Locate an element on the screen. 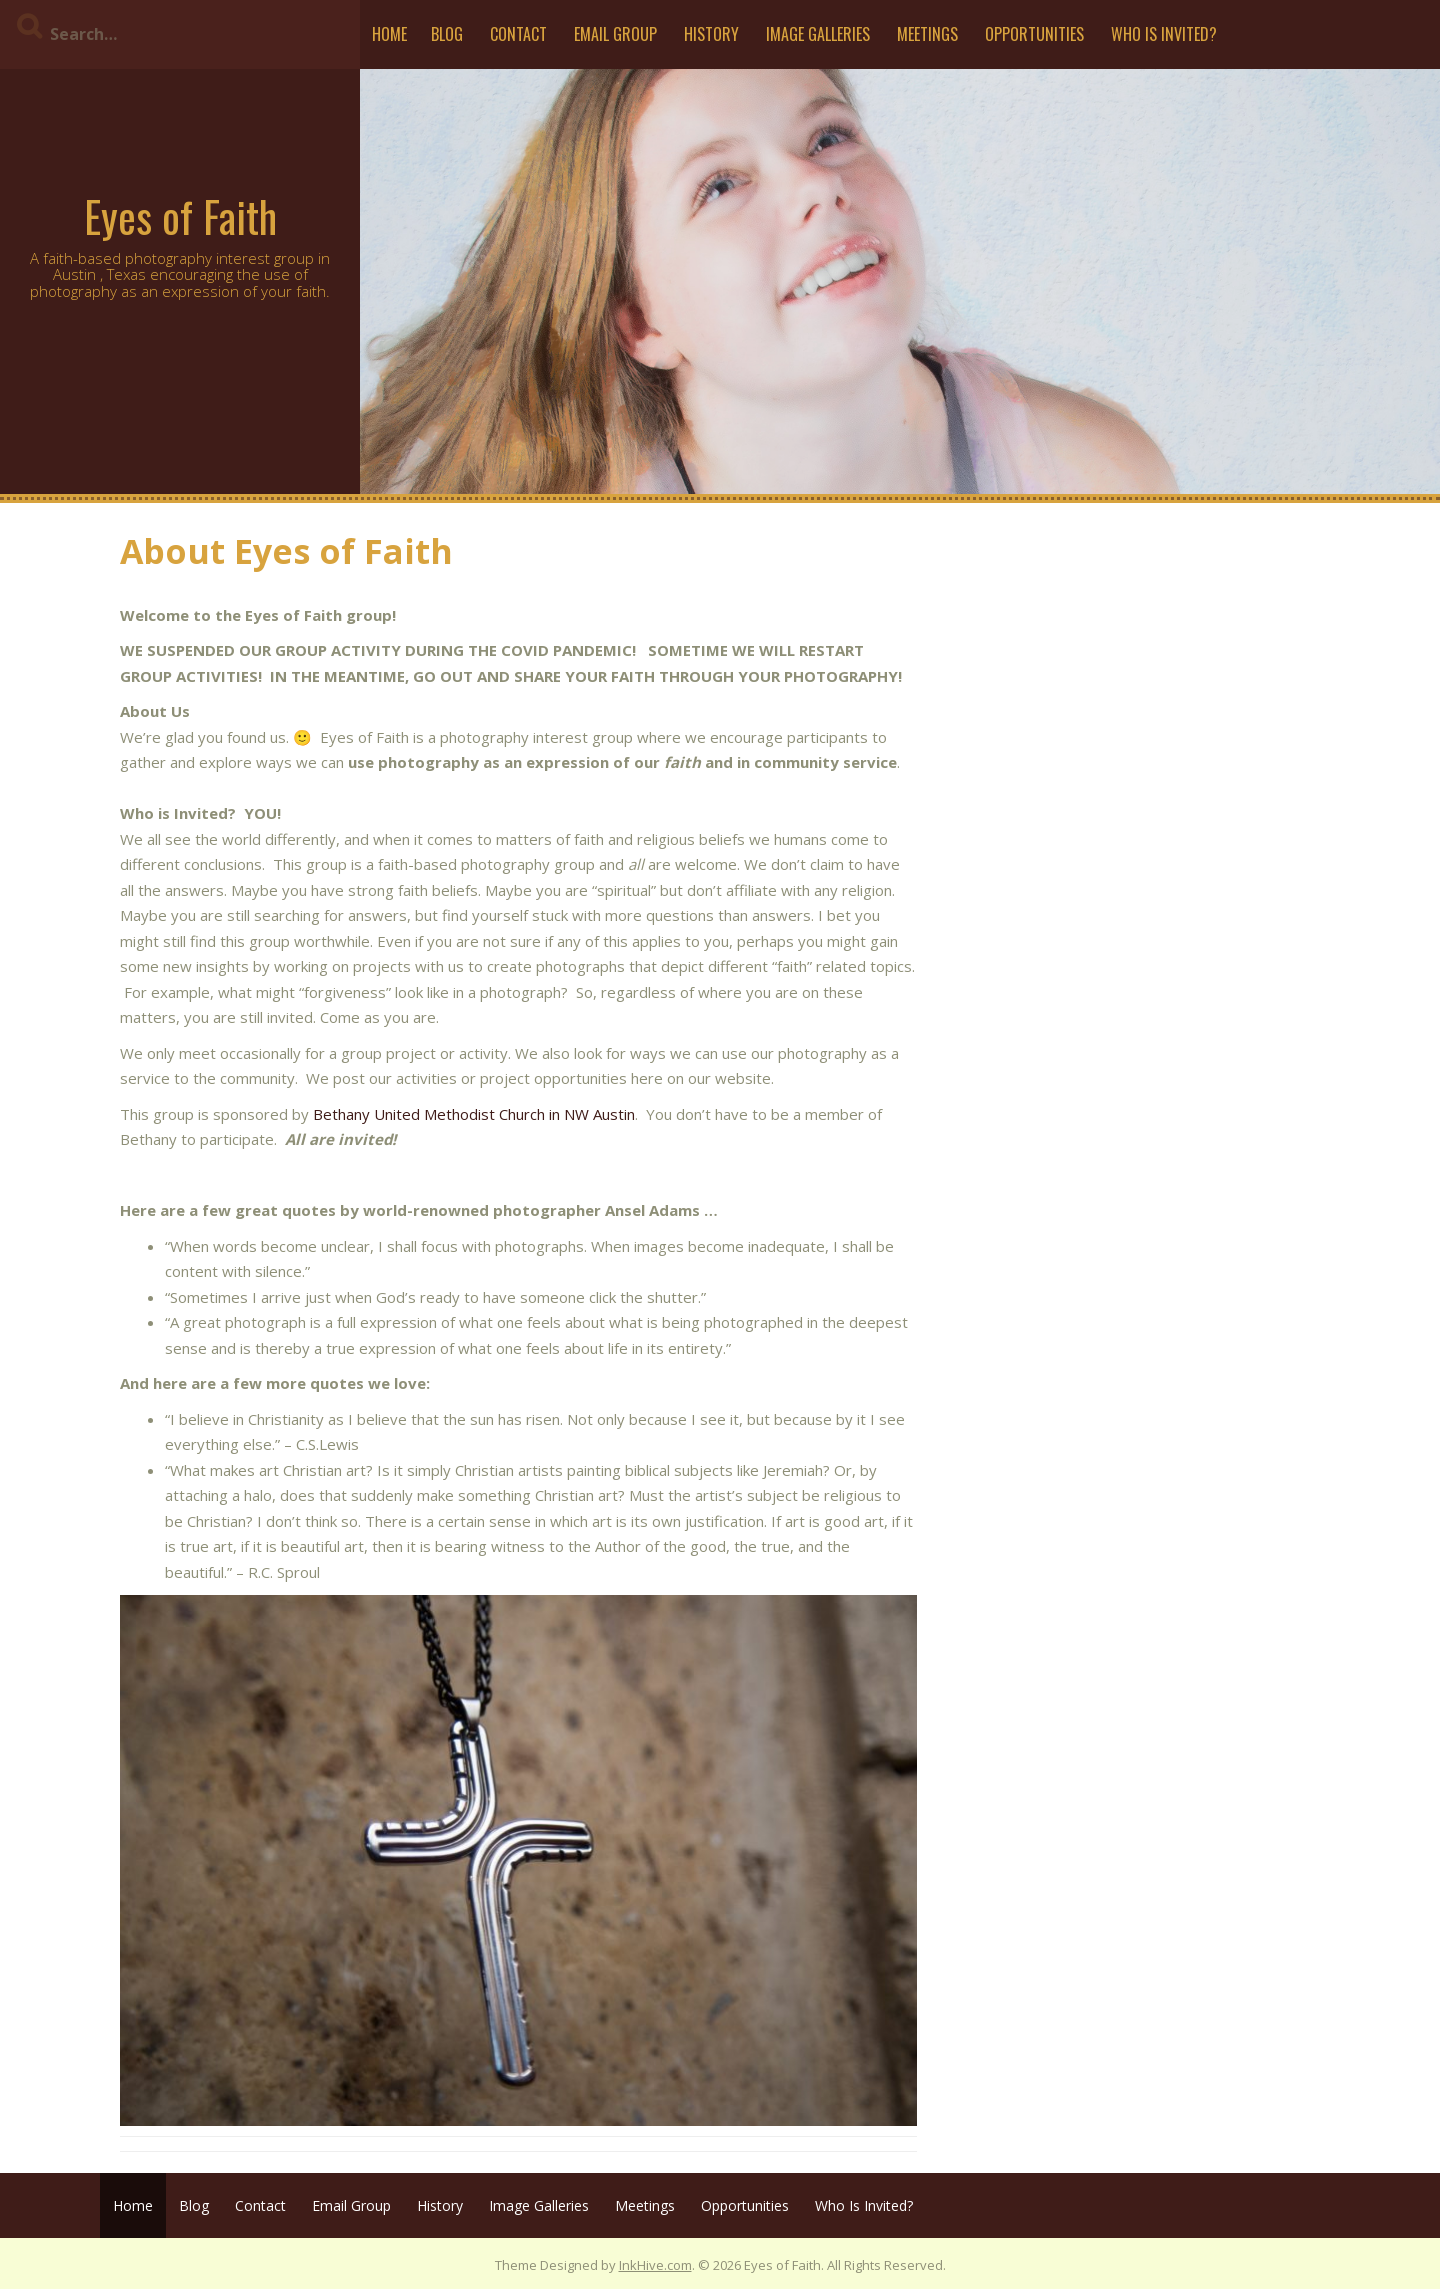 The width and height of the screenshot is (1440, 2289). Who Is Invited? is located at coordinates (1164, 34).